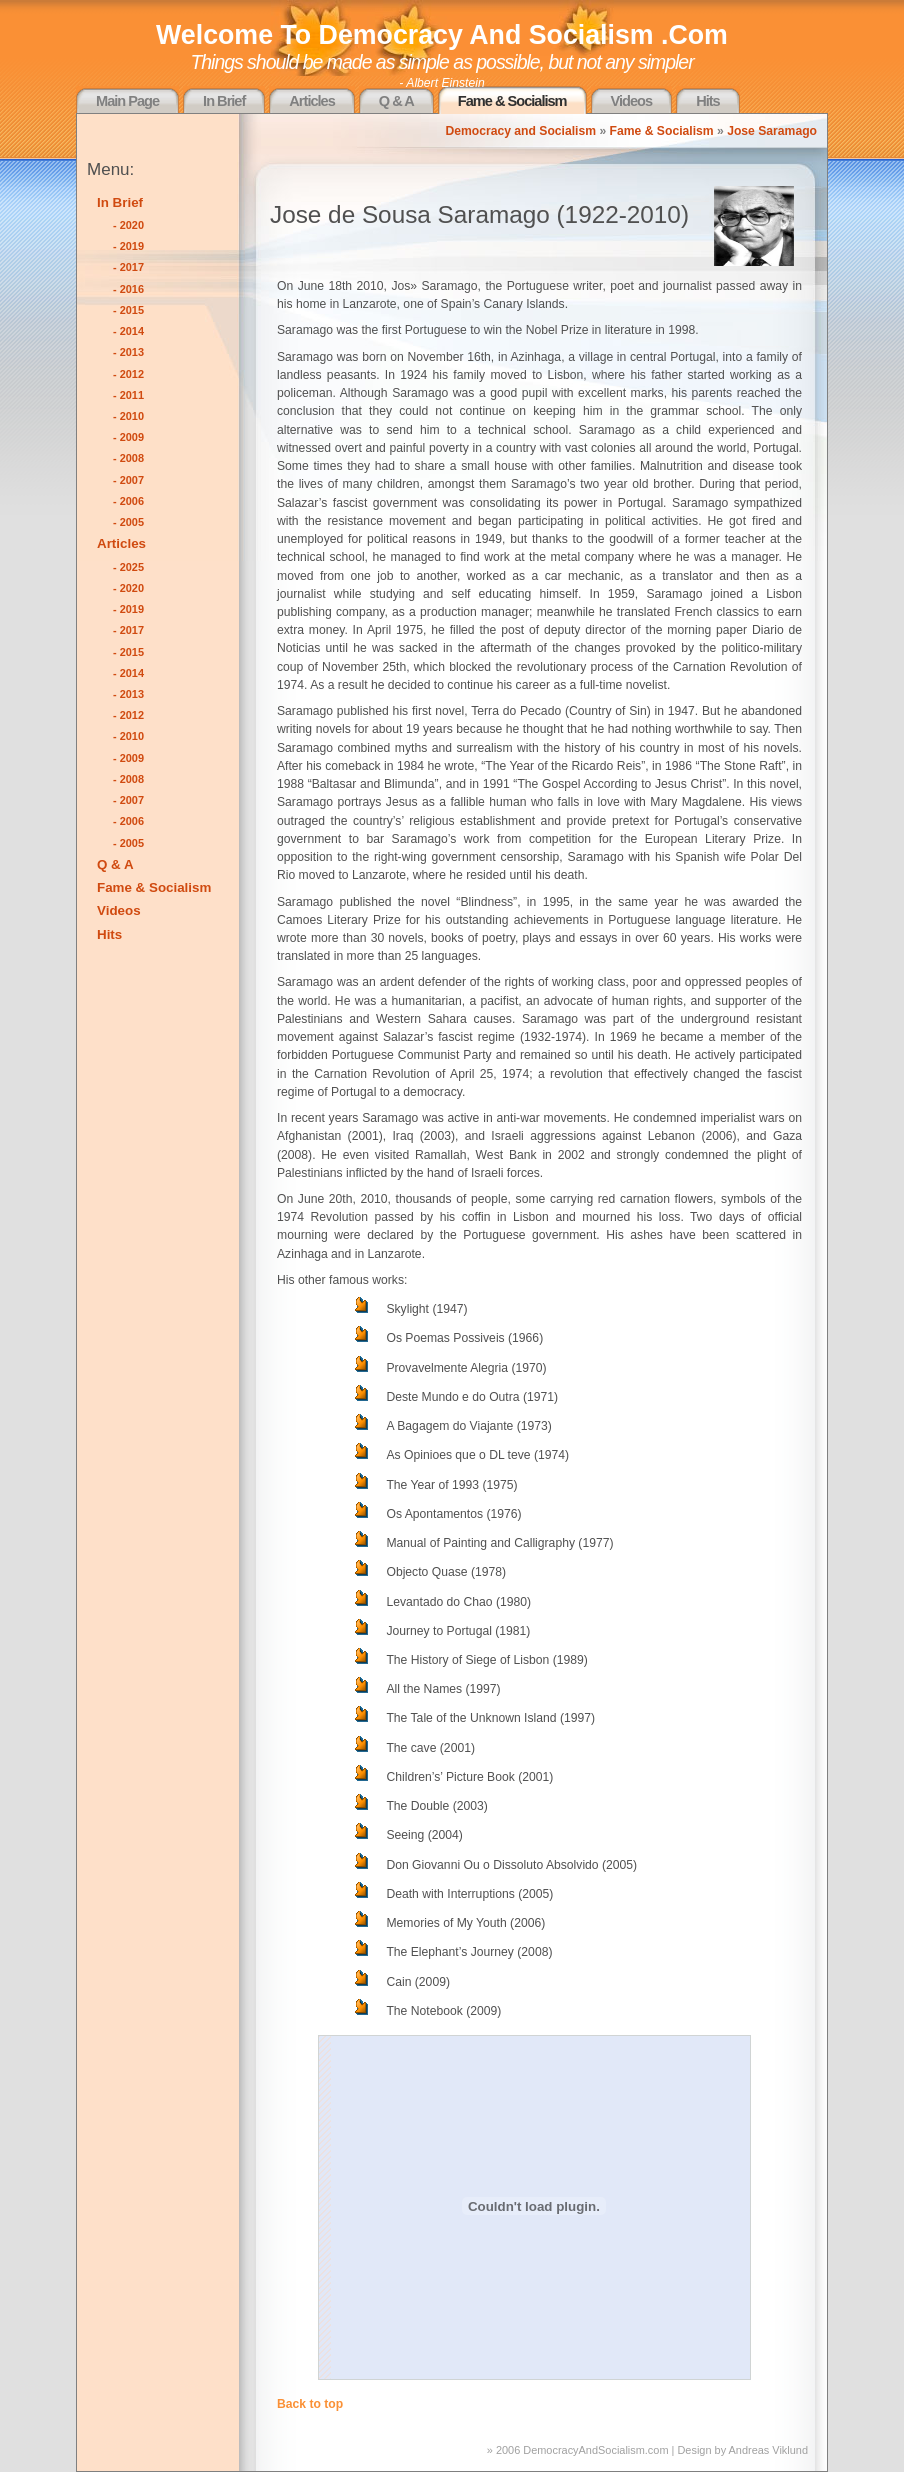 This screenshot has width=904, height=2472. What do you see at coordinates (128, 289) in the screenshot?
I see `- 2016` at bounding box center [128, 289].